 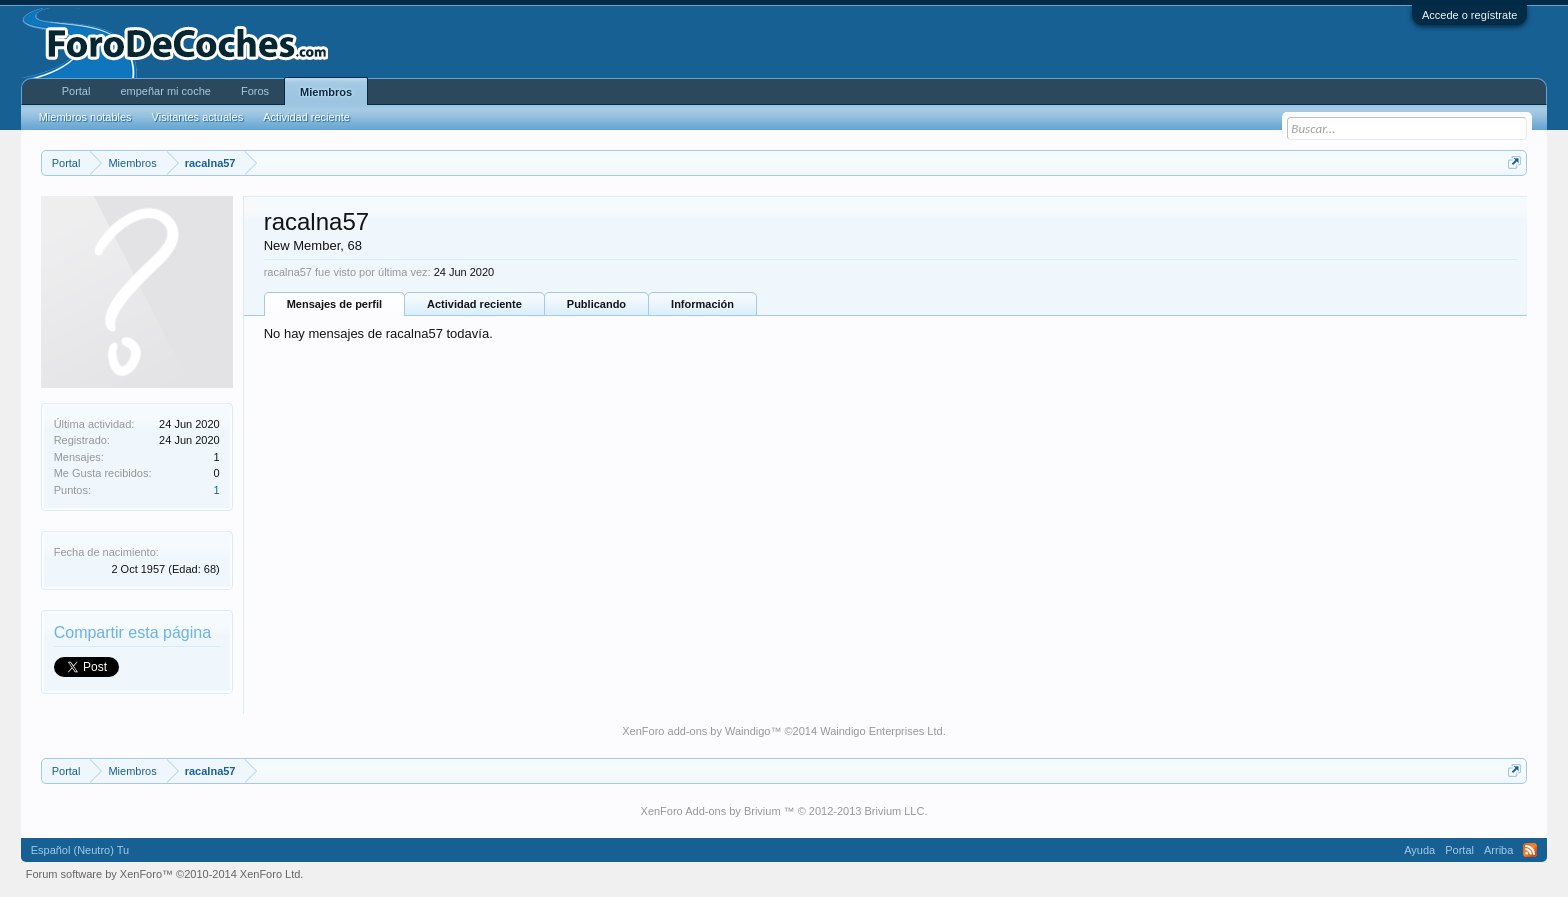 I want to click on Publicando, so click(x=596, y=304).